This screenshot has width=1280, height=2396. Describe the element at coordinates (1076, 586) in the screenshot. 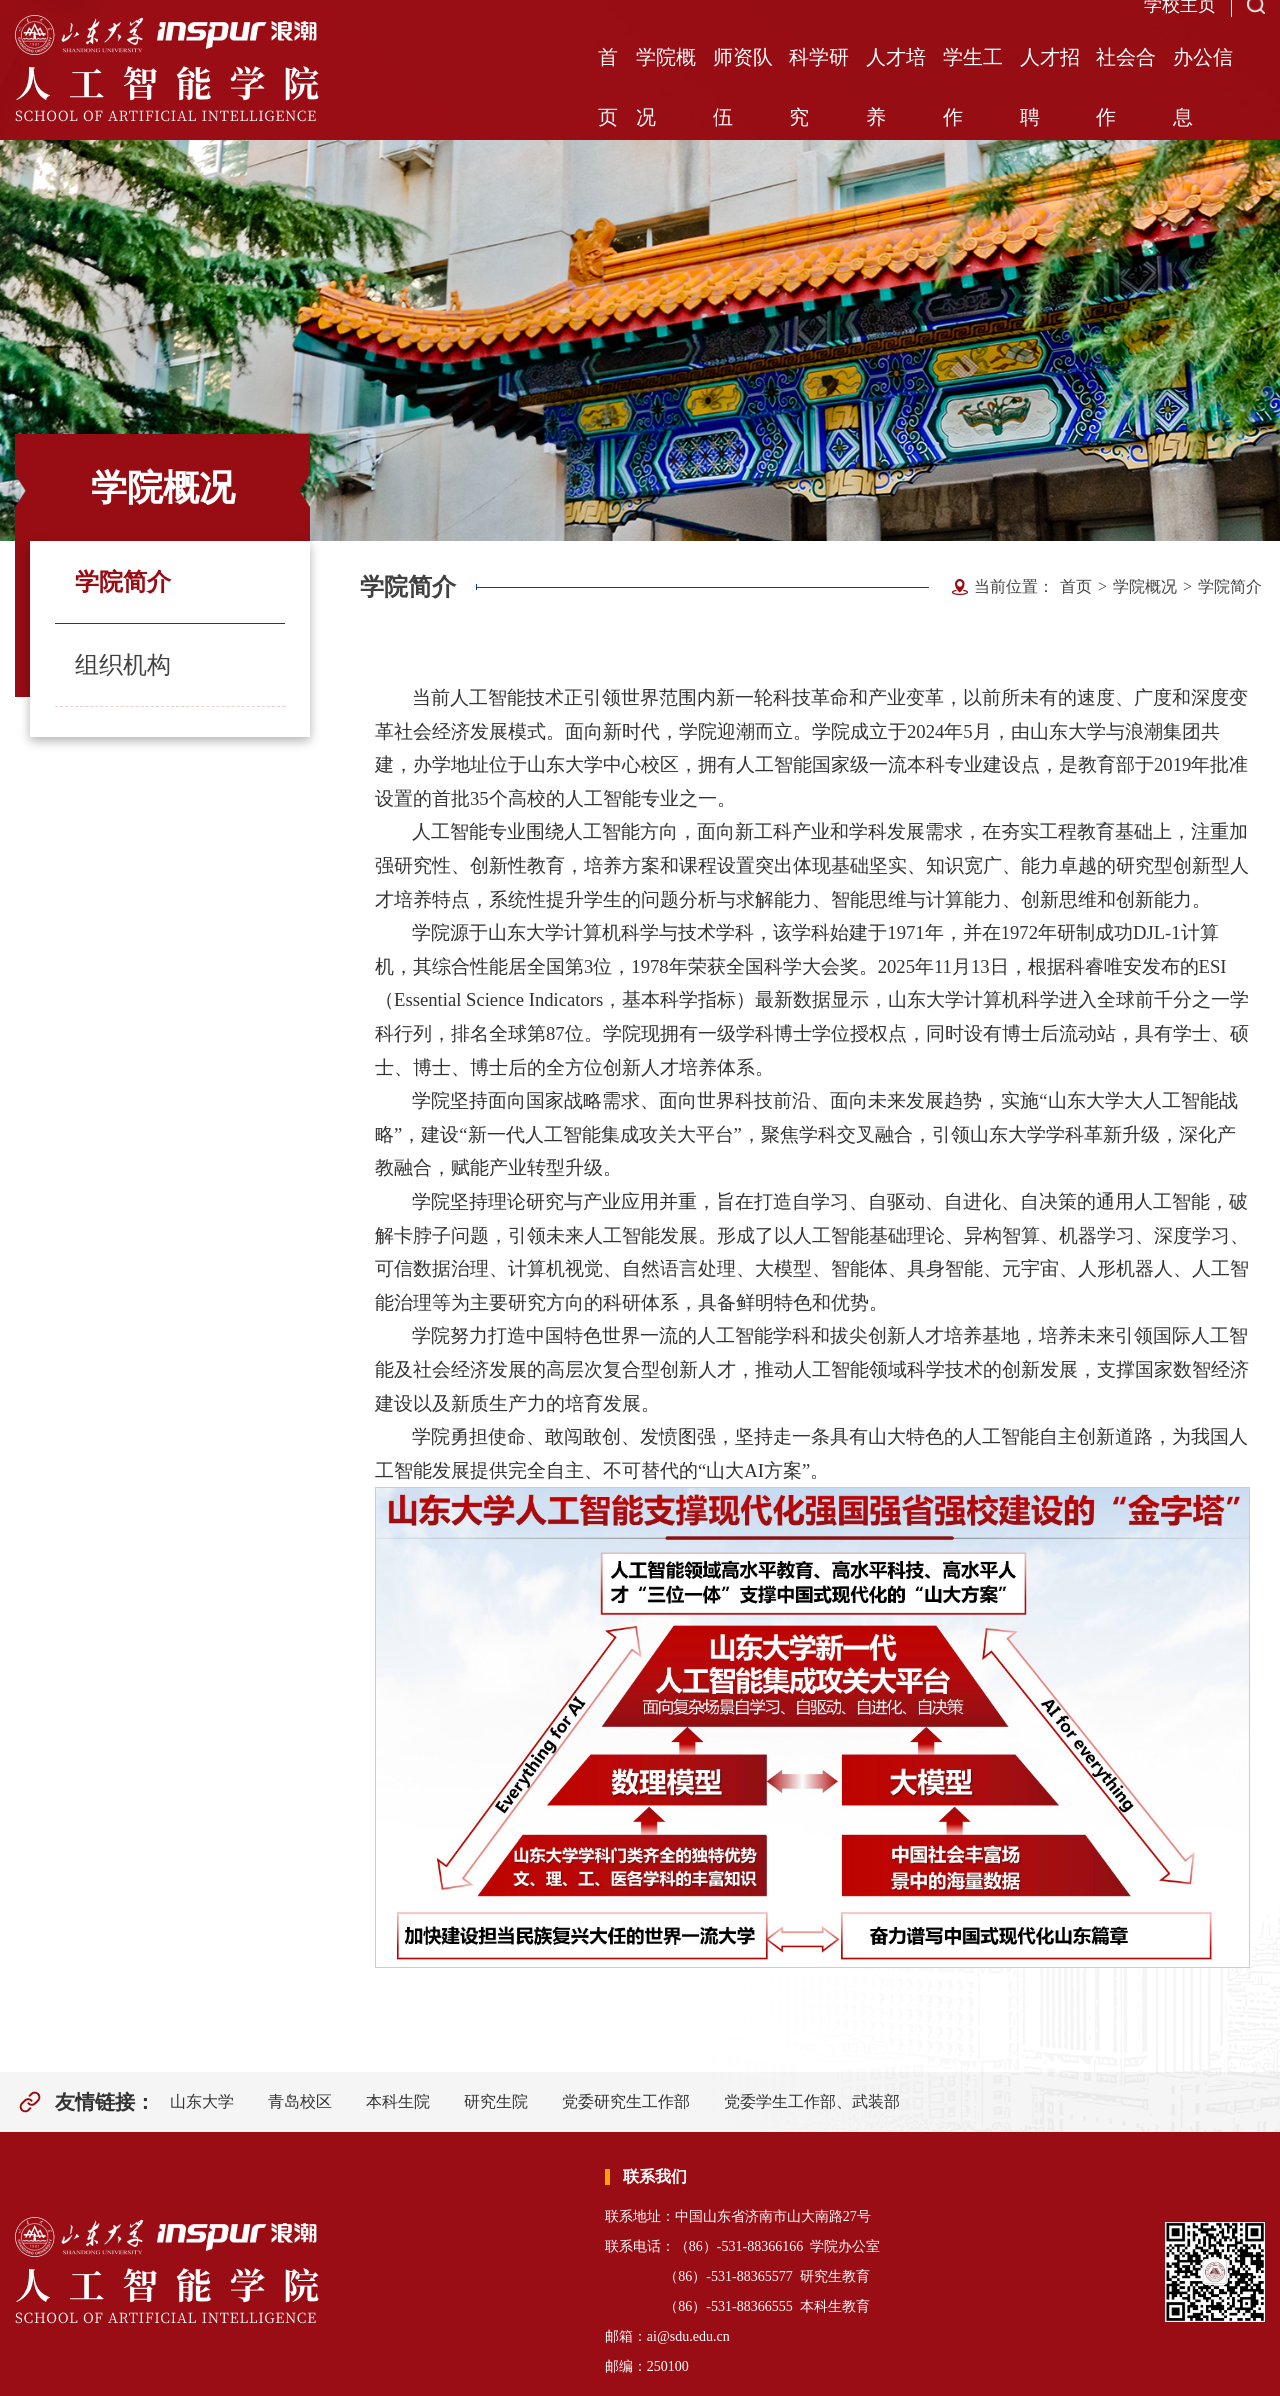

I see `首页` at that location.